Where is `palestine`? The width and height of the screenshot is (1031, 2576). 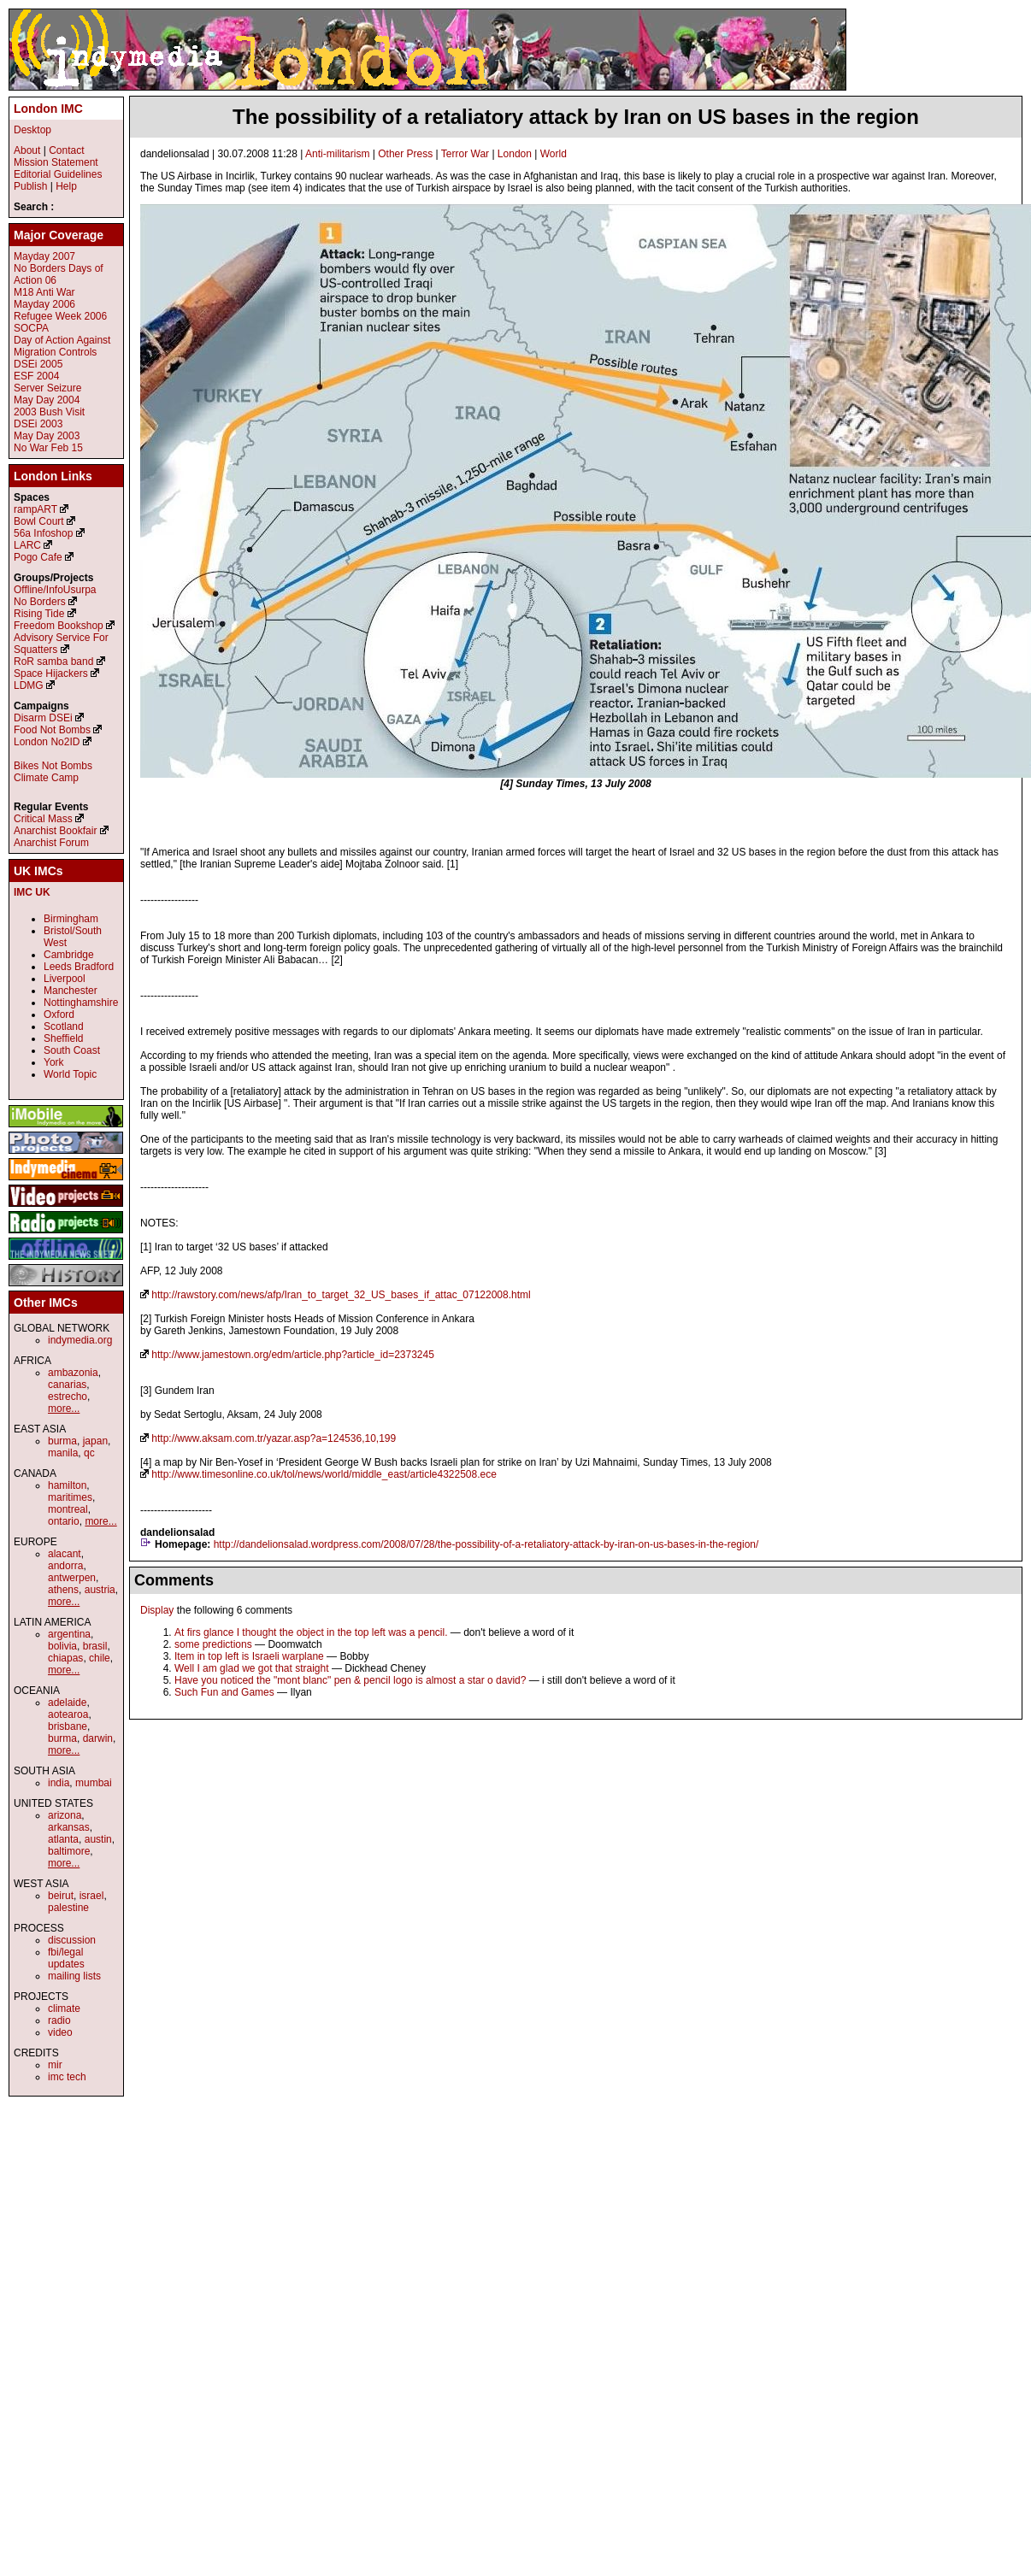 palestine is located at coordinates (68, 1908).